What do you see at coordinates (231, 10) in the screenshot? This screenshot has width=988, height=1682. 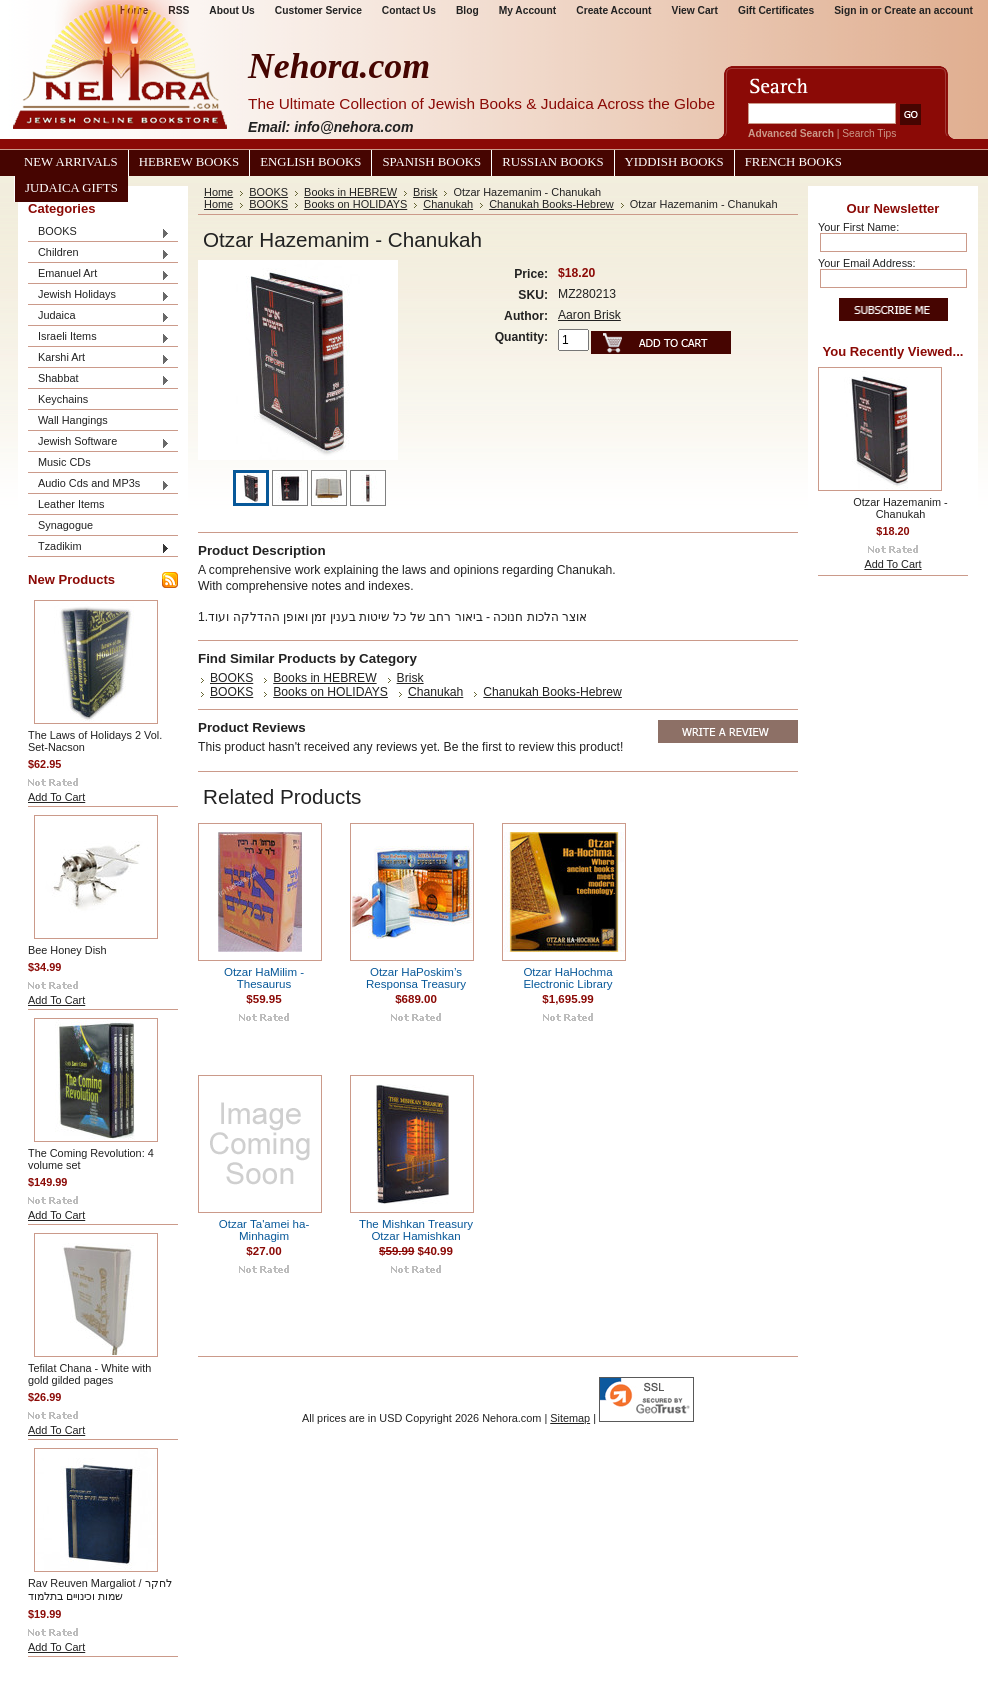 I see `About Us` at bounding box center [231, 10].